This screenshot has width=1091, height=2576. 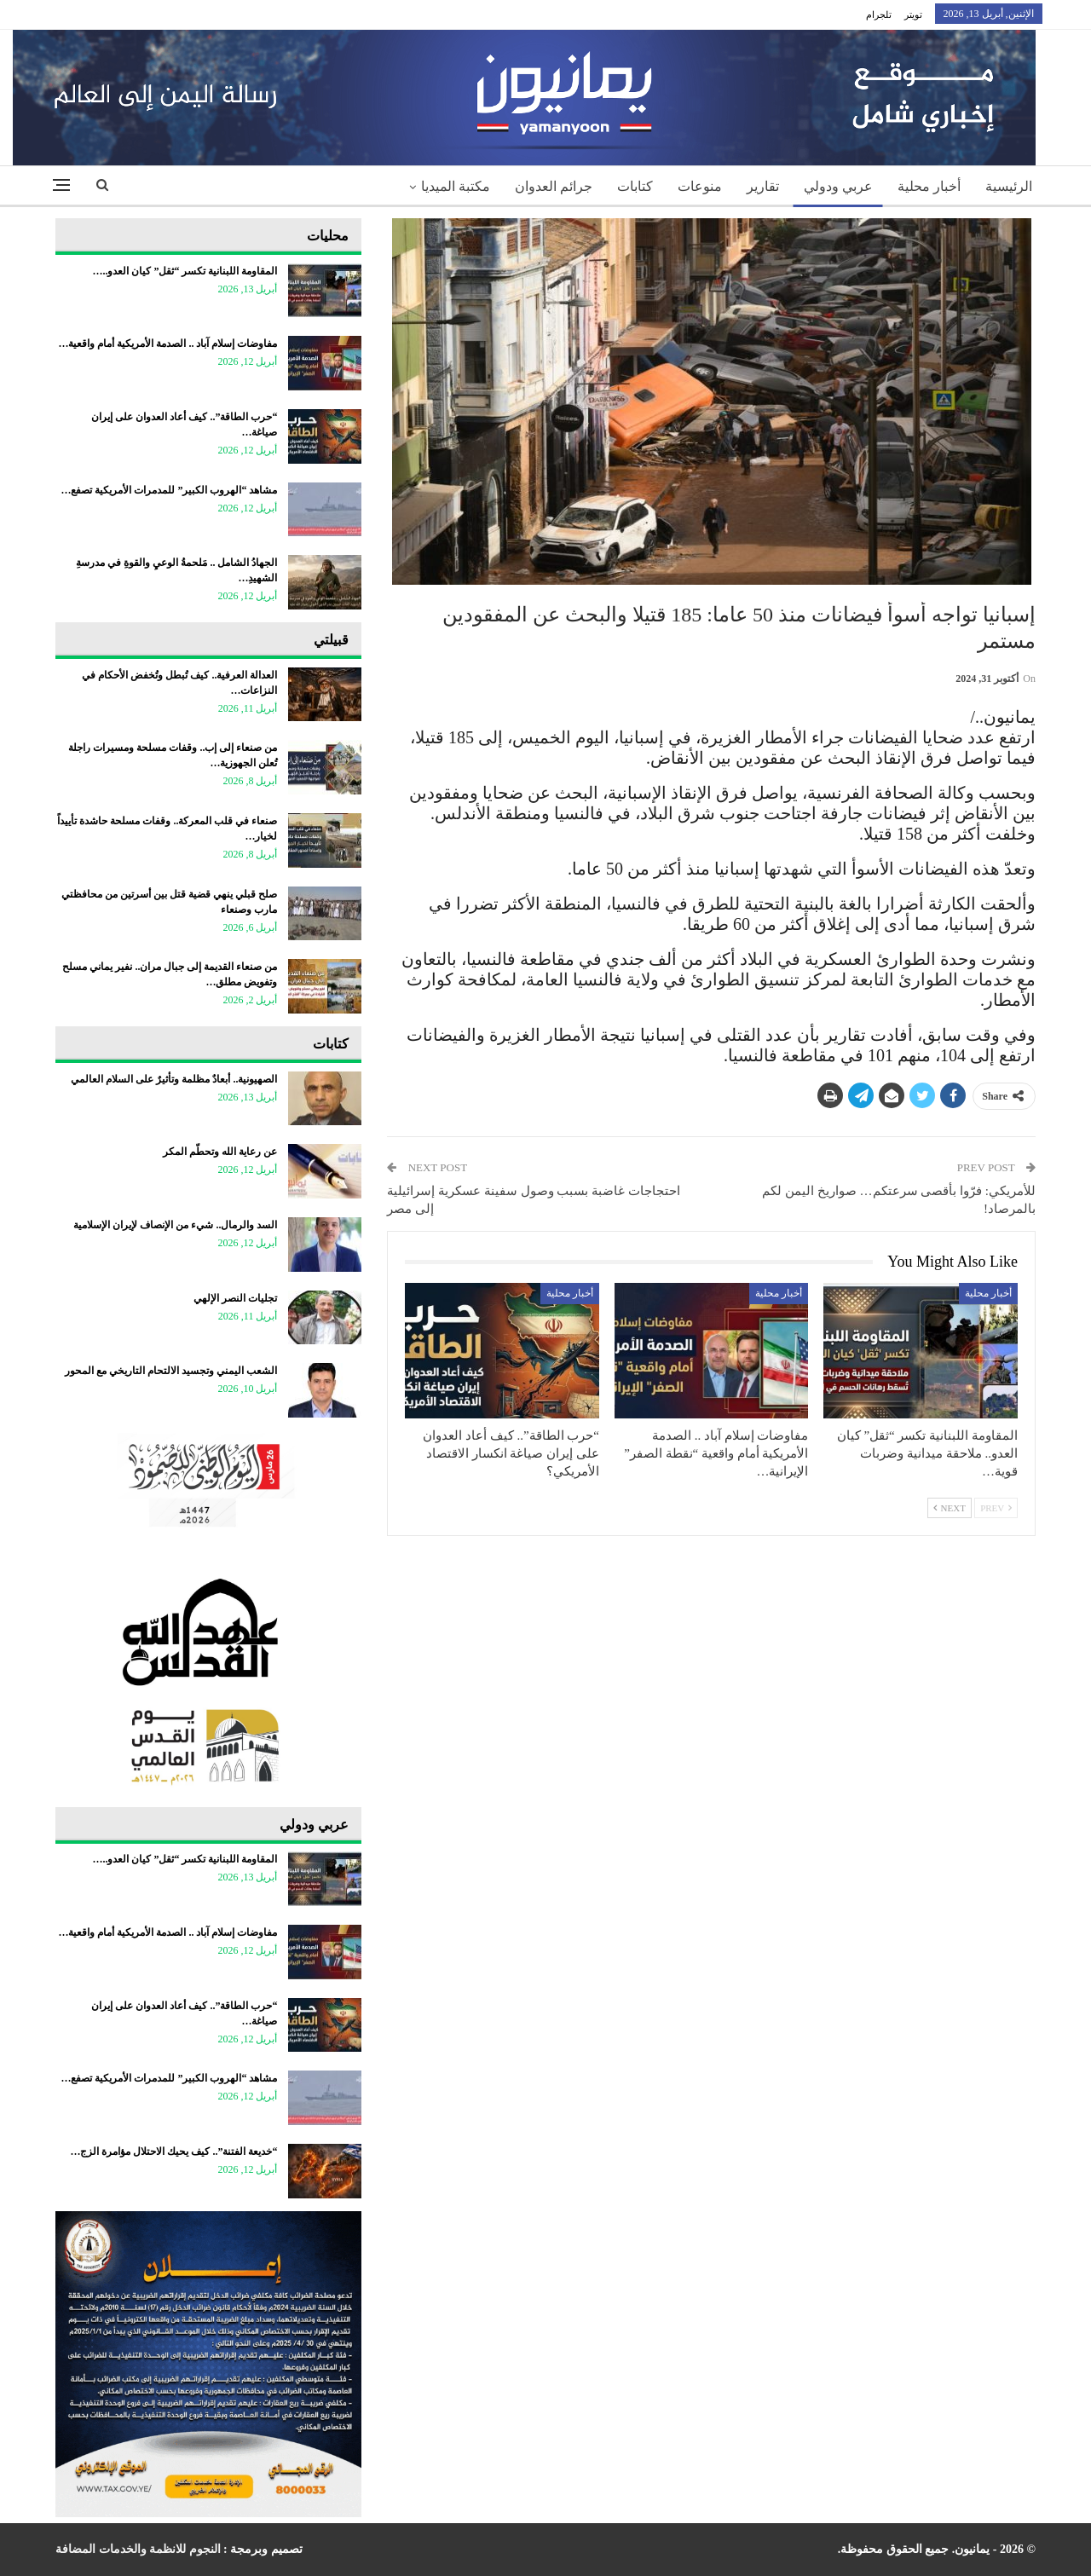 I want to click on تقارير, so click(x=763, y=186).